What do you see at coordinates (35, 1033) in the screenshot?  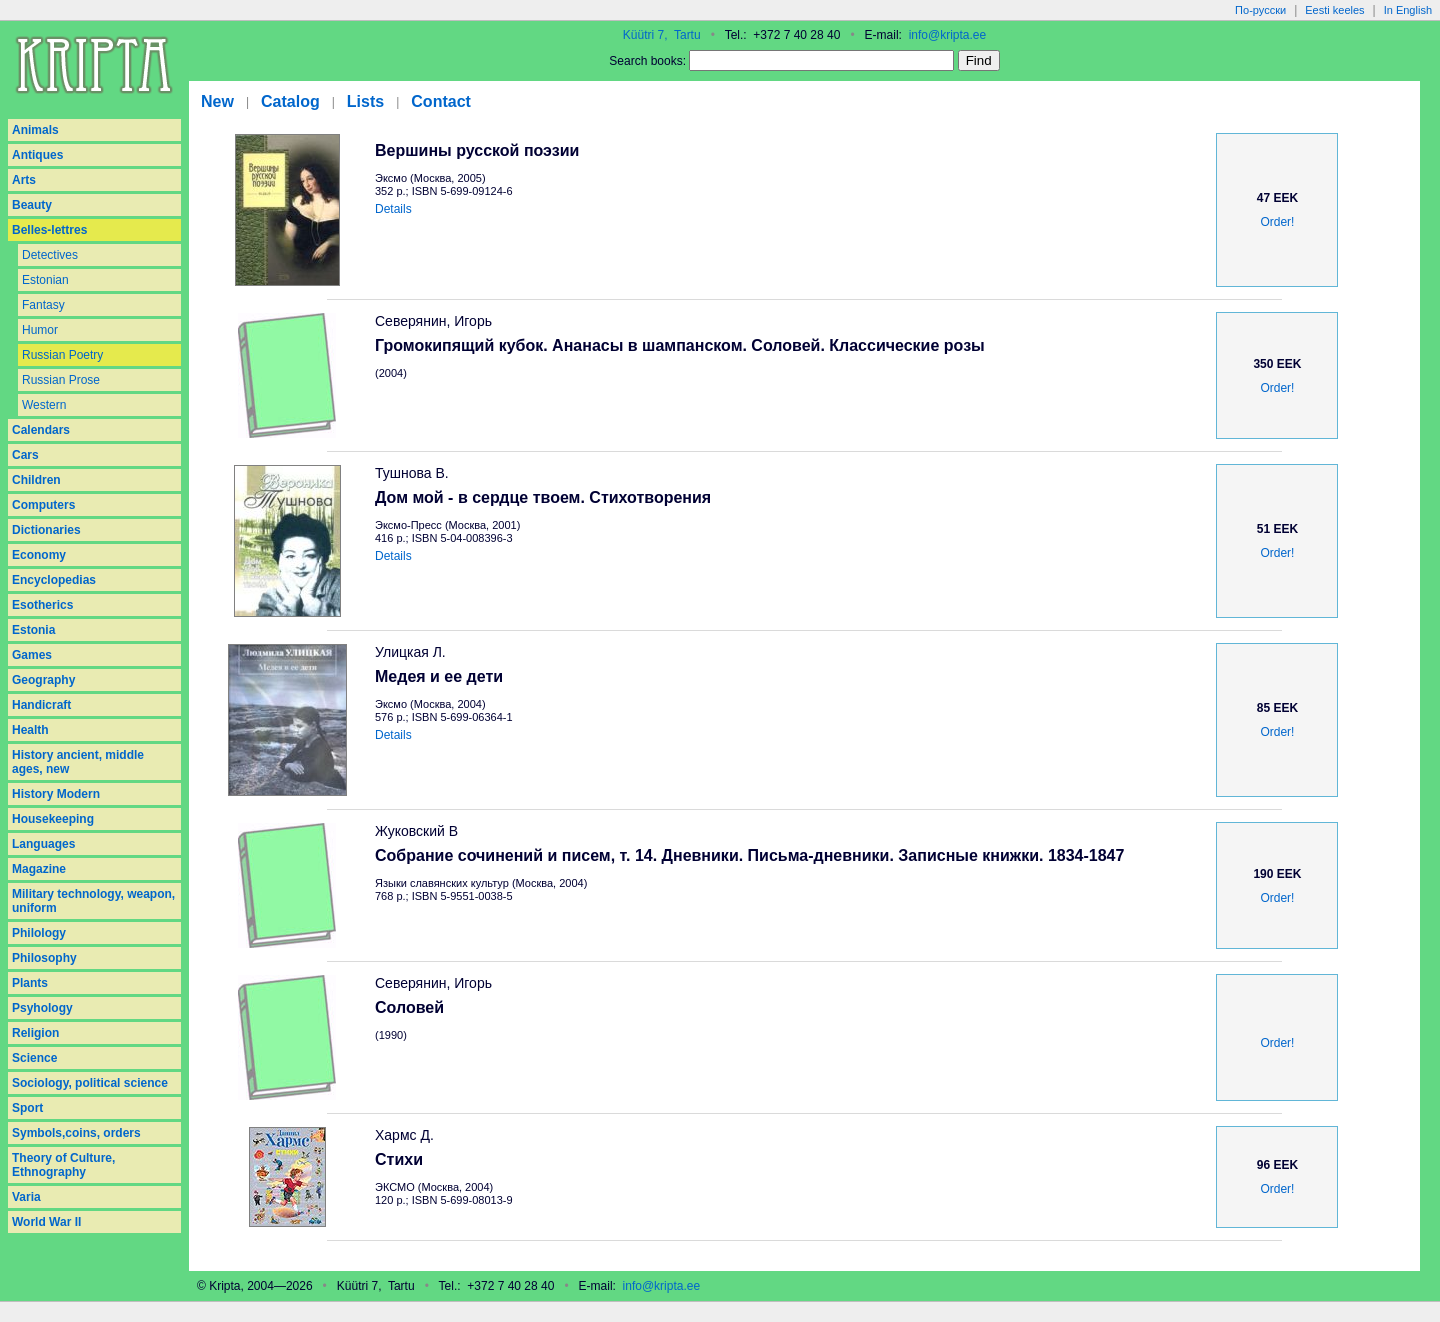 I see `Religion` at bounding box center [35, 1033].